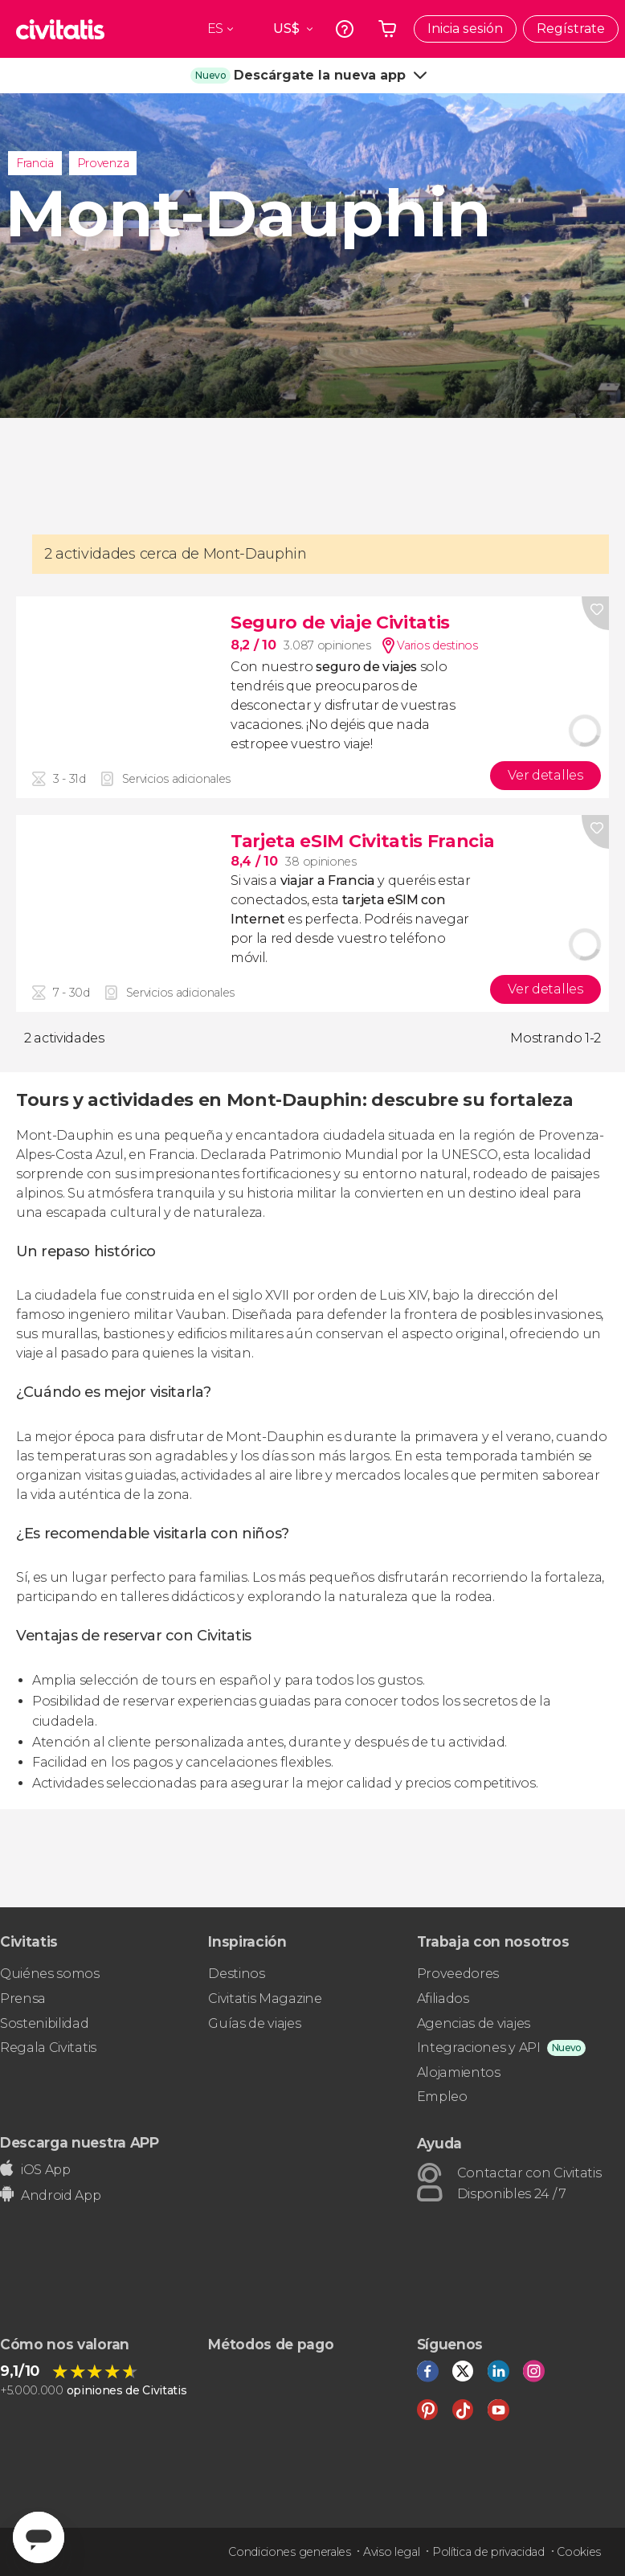  Describe the element at coordinates (488, 2552) in the screenshot. I see `Política de privacidad` at that location.